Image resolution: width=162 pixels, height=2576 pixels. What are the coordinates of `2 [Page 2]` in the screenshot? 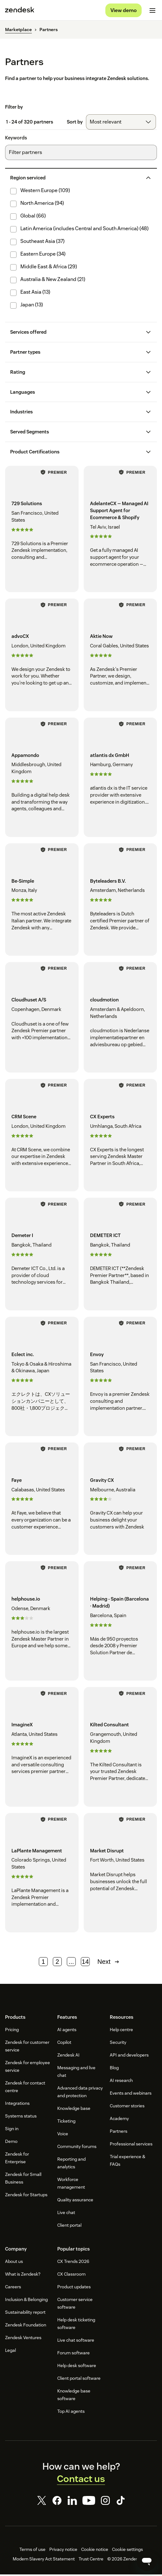 It's located at (57, 1963).